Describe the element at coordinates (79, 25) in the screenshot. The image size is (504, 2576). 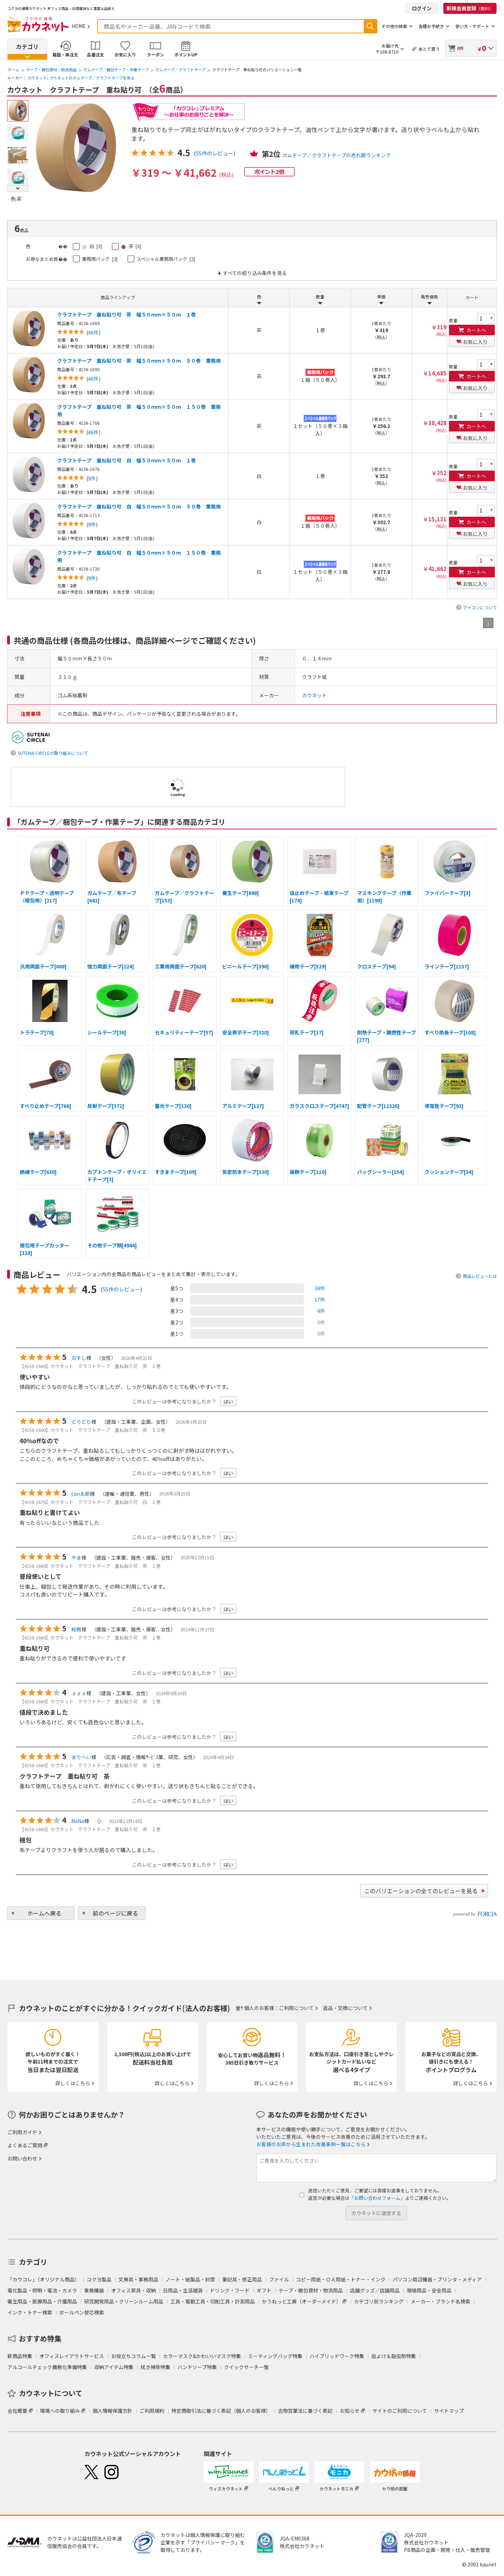
I see `HOME` at that location.